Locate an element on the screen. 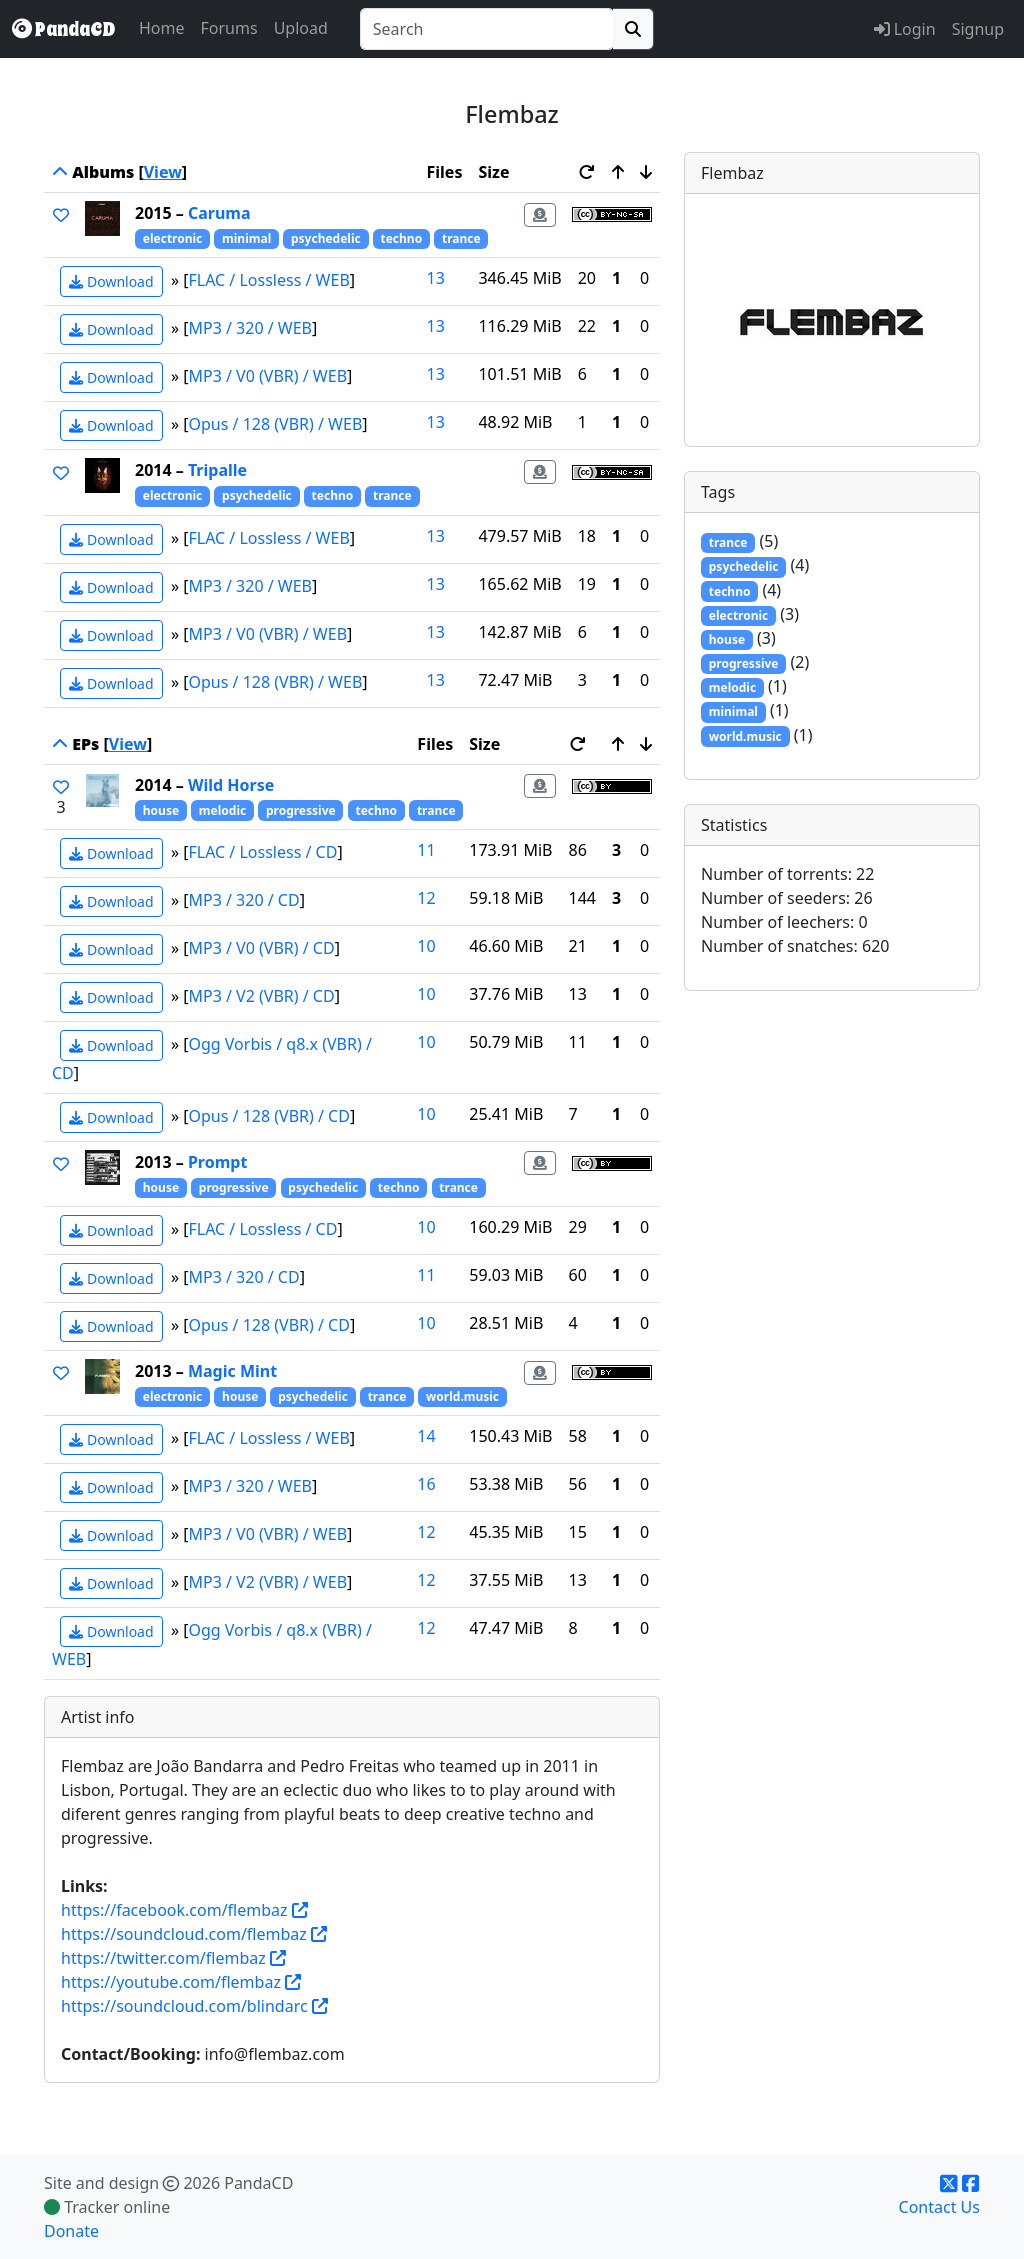 The image size is (1024, 2259). 11 is located at coordinates (426, 850).